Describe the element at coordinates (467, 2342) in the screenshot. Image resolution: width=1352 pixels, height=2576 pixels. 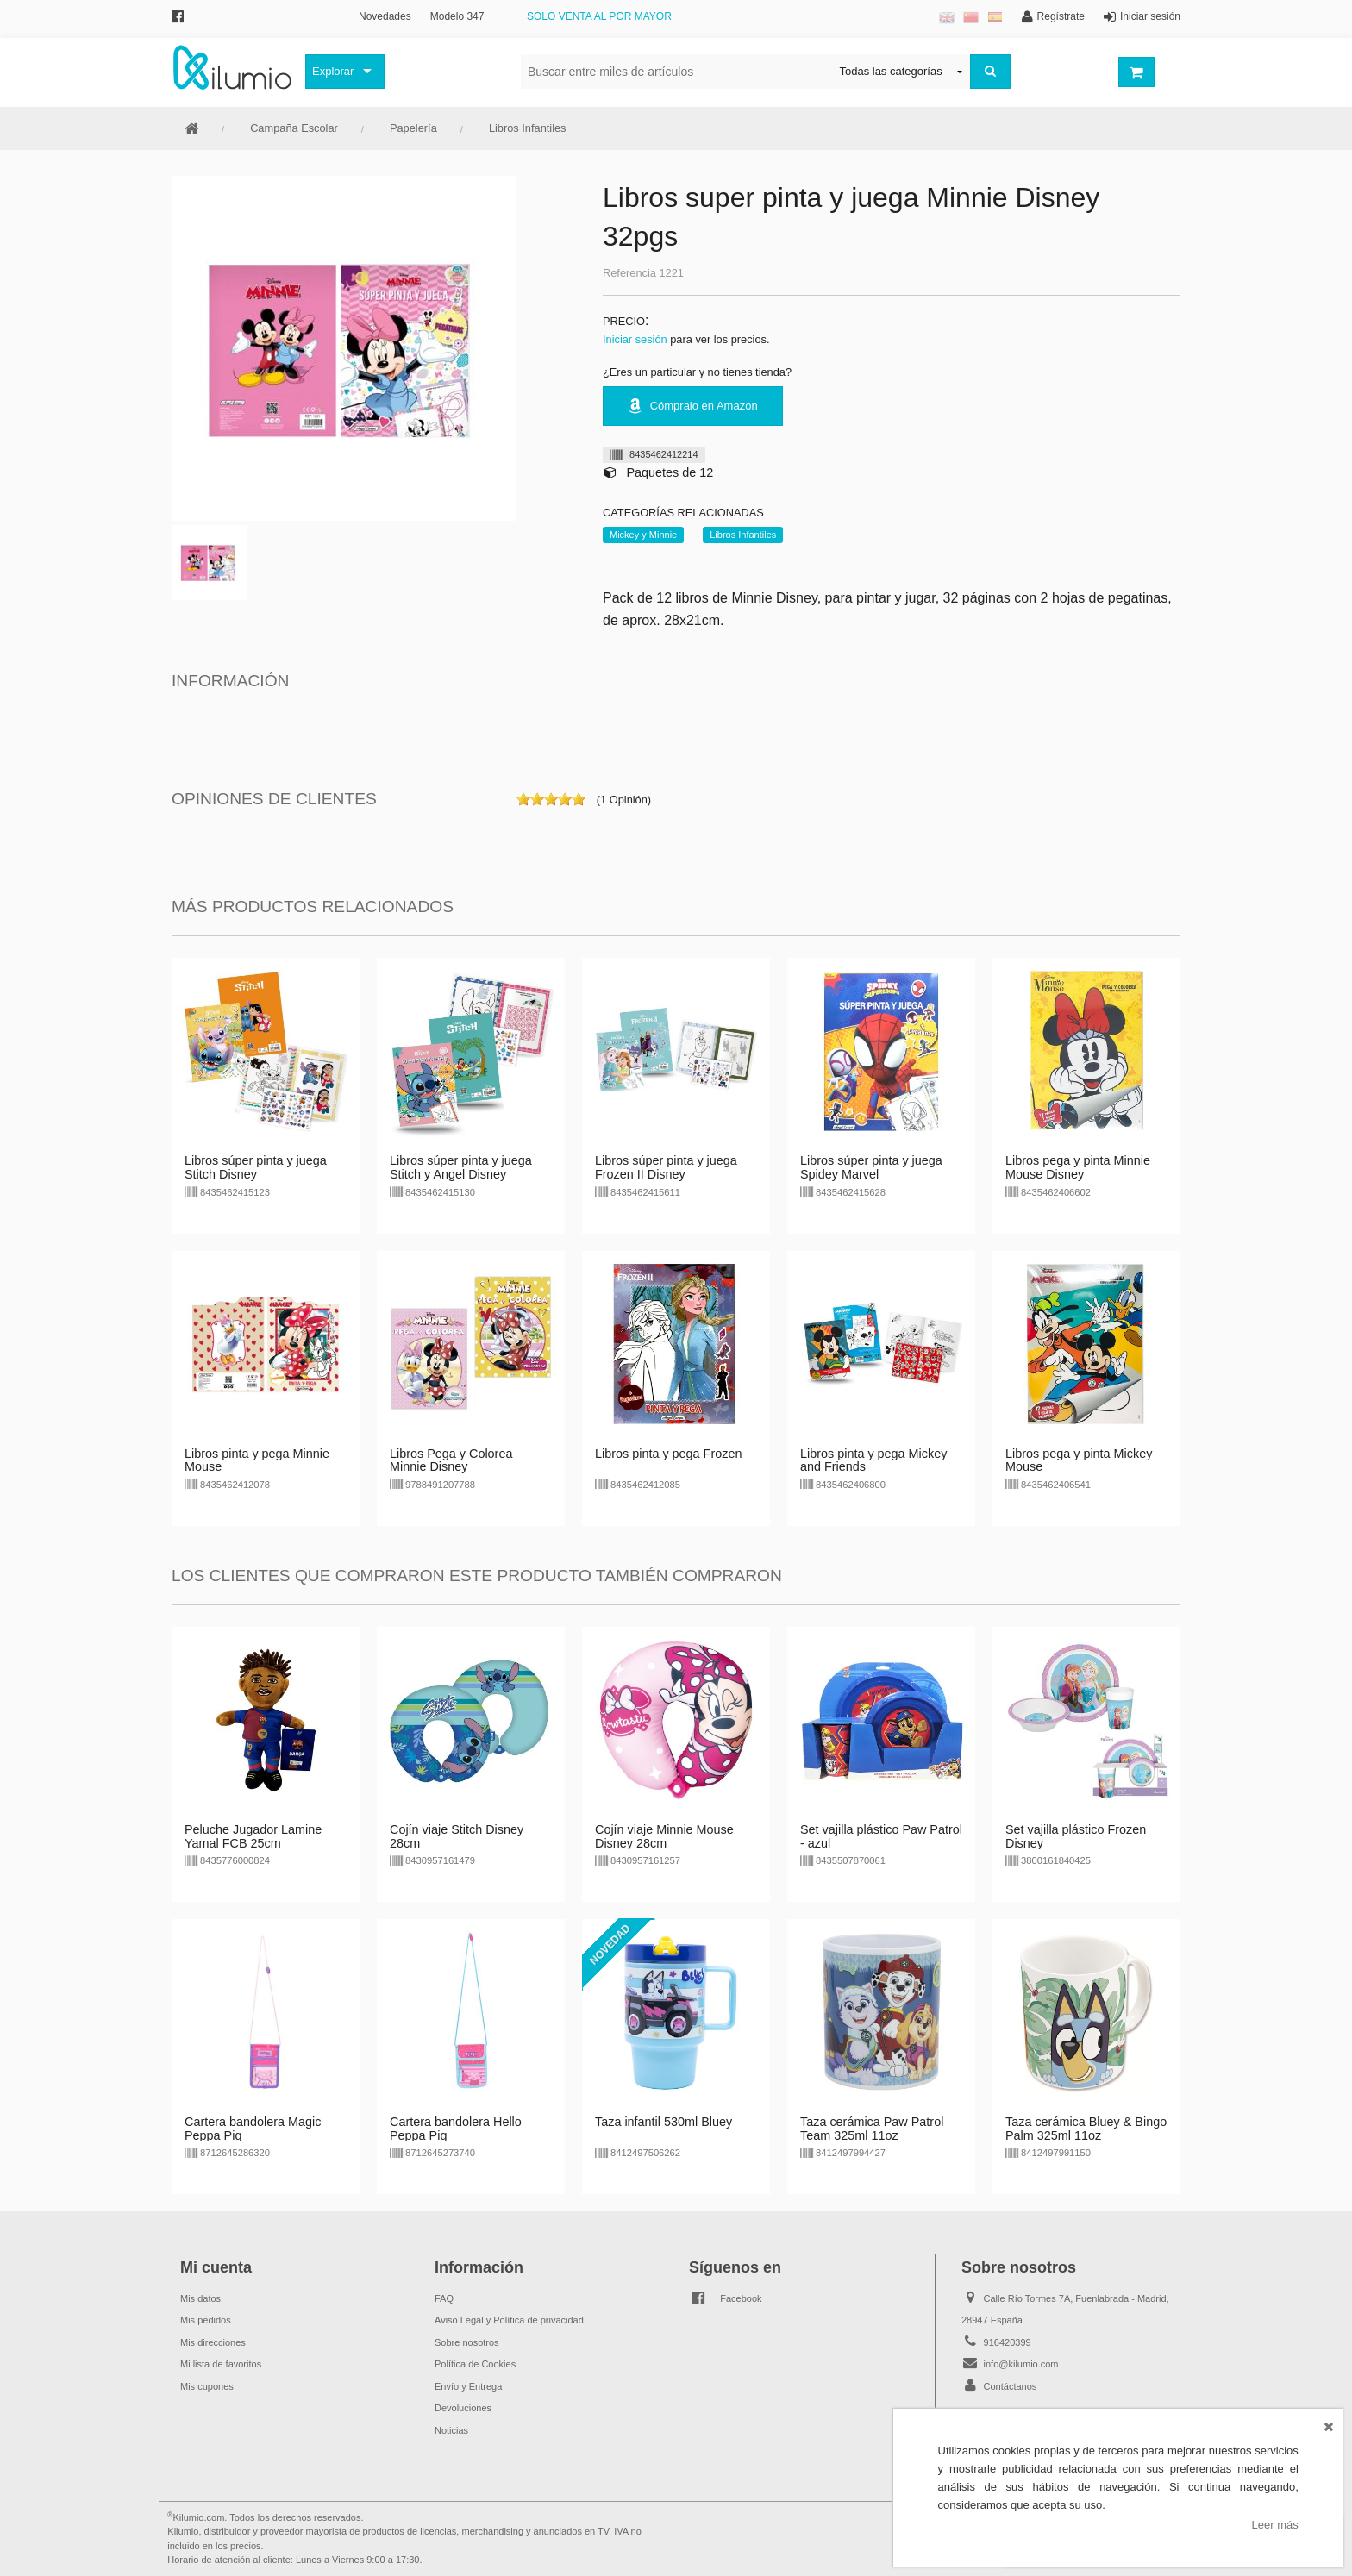
I see `Sobre nosotros` at that location.